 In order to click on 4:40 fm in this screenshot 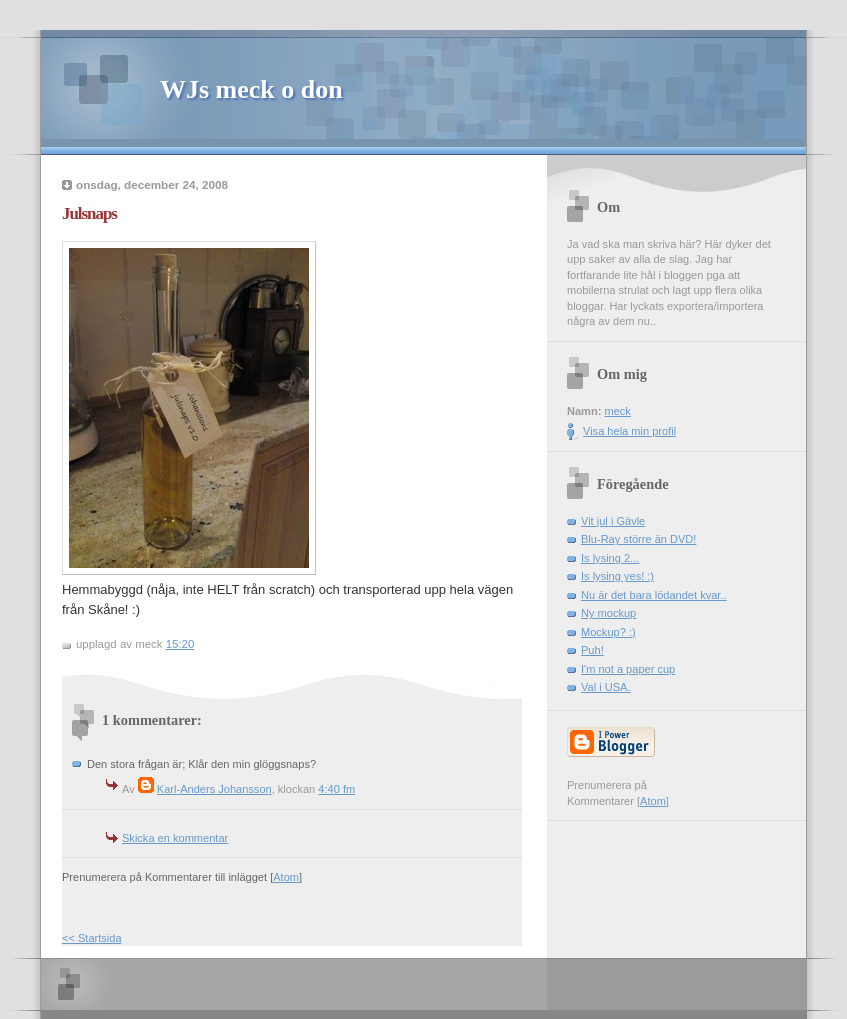, I will do `click(336, 789)`.